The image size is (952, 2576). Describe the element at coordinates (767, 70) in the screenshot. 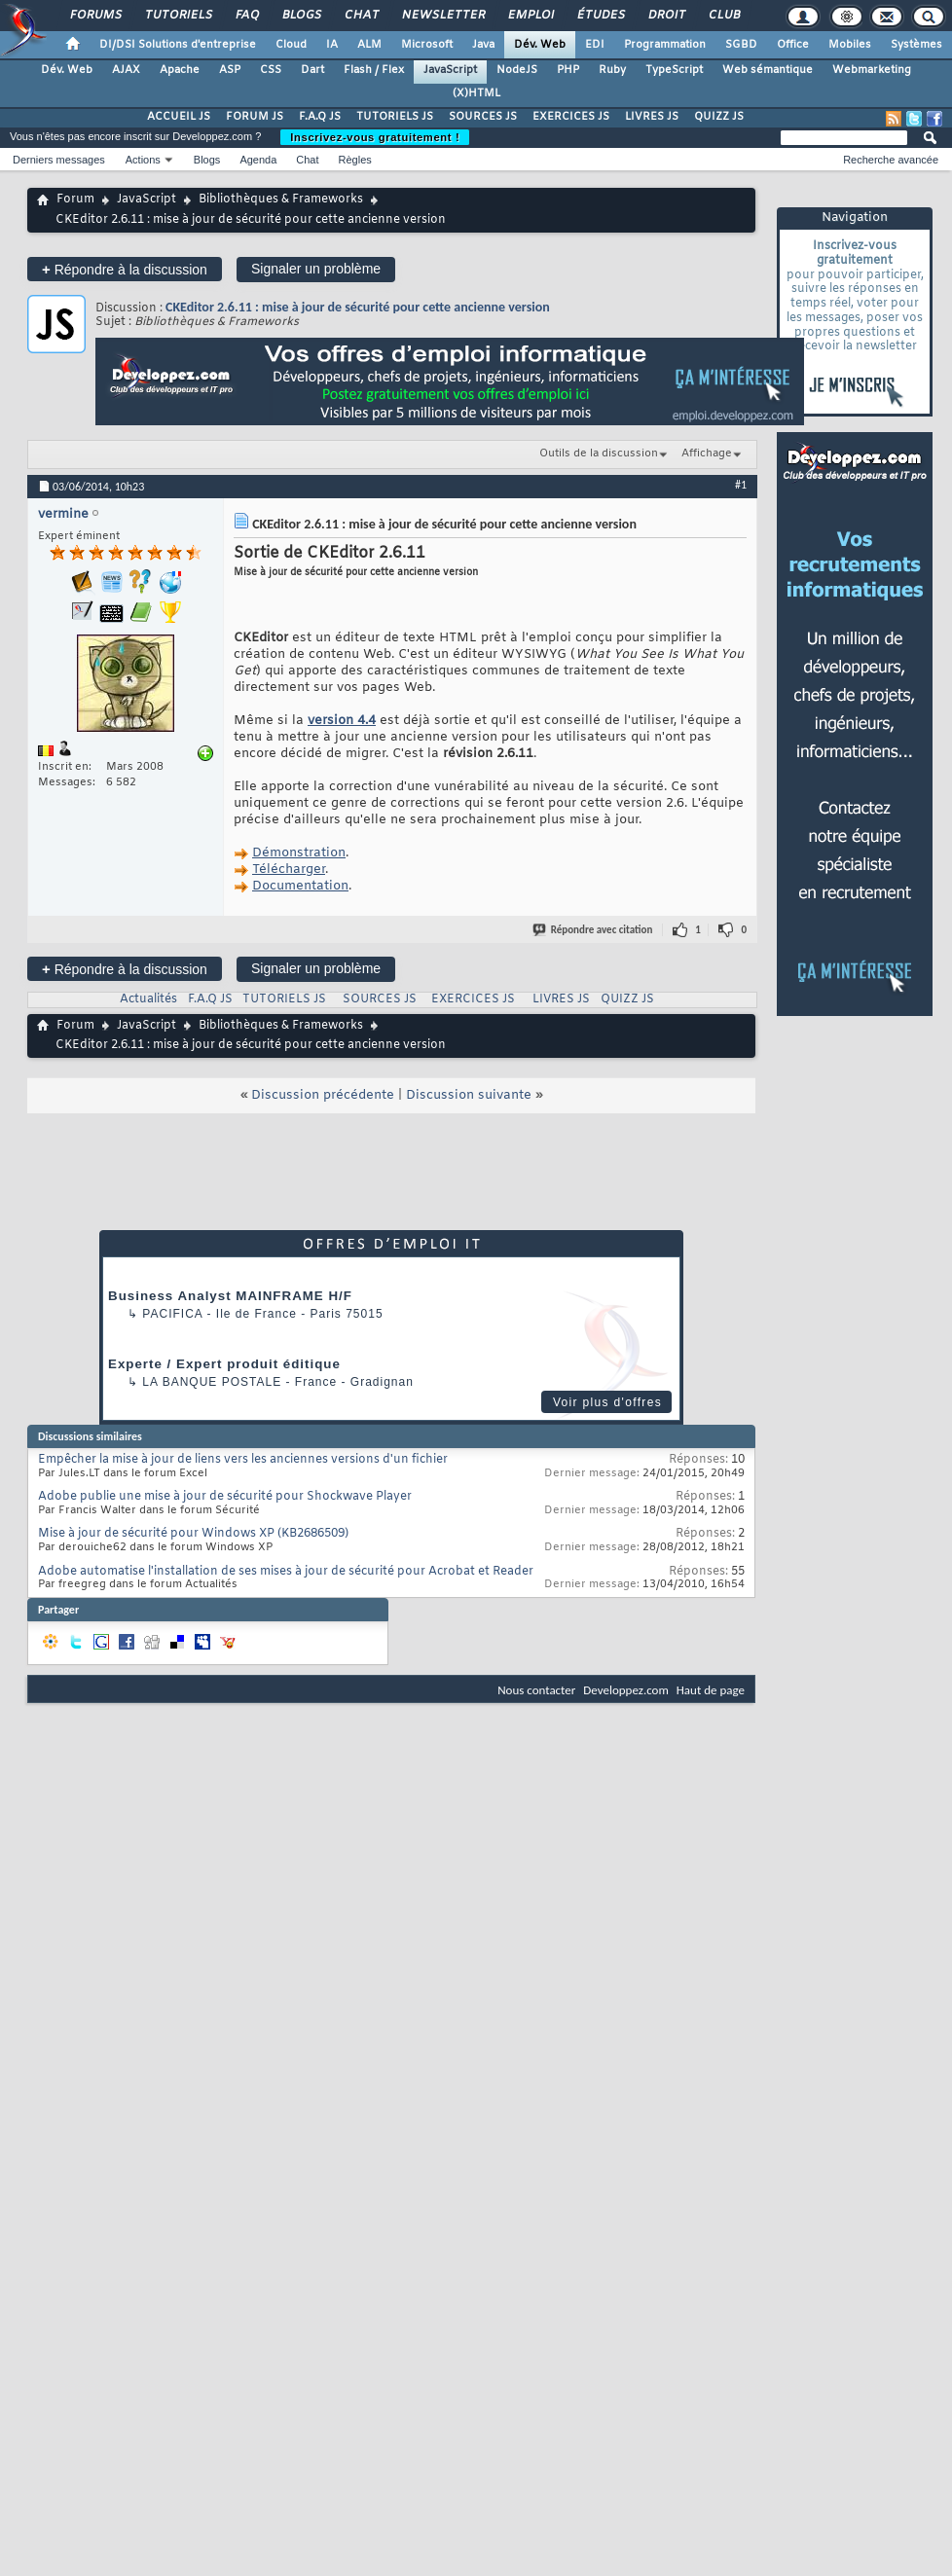

I see `Web sémantique` at that location.